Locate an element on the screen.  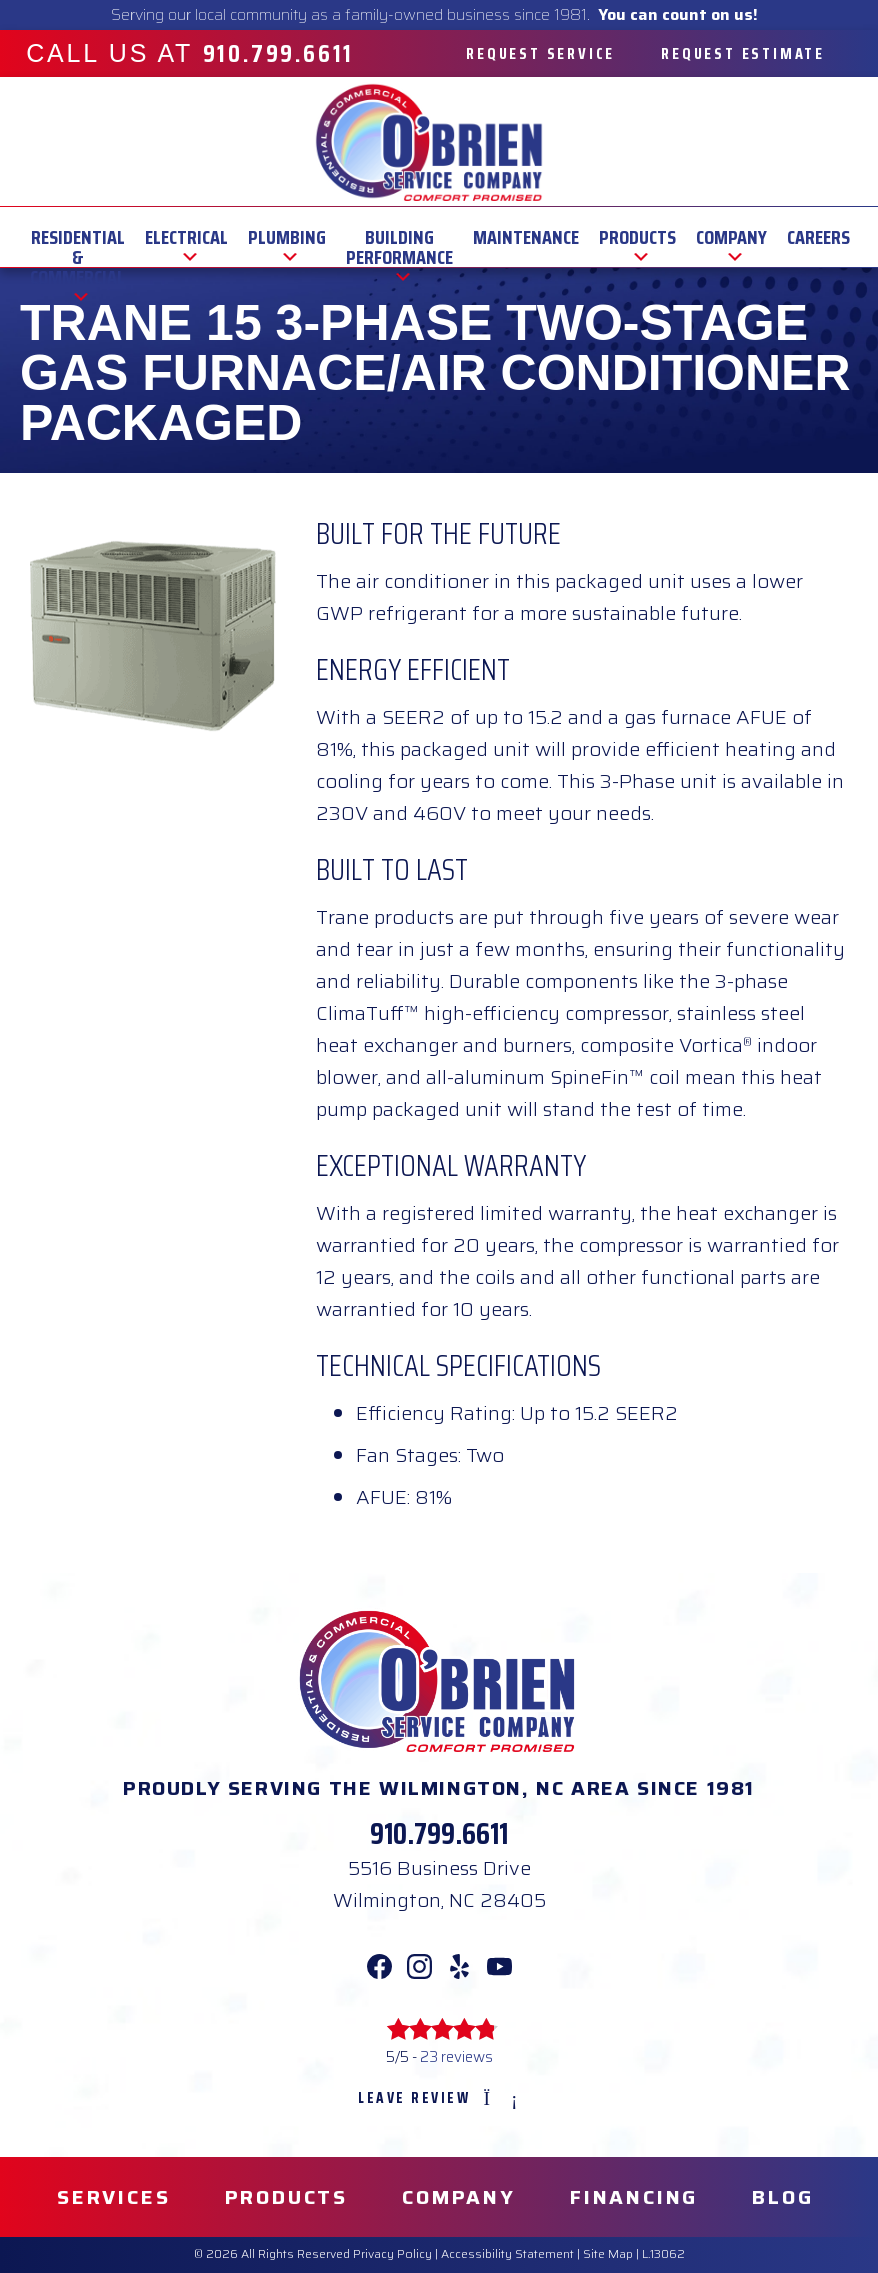
Building Performance is located at coordinates (399, 237).